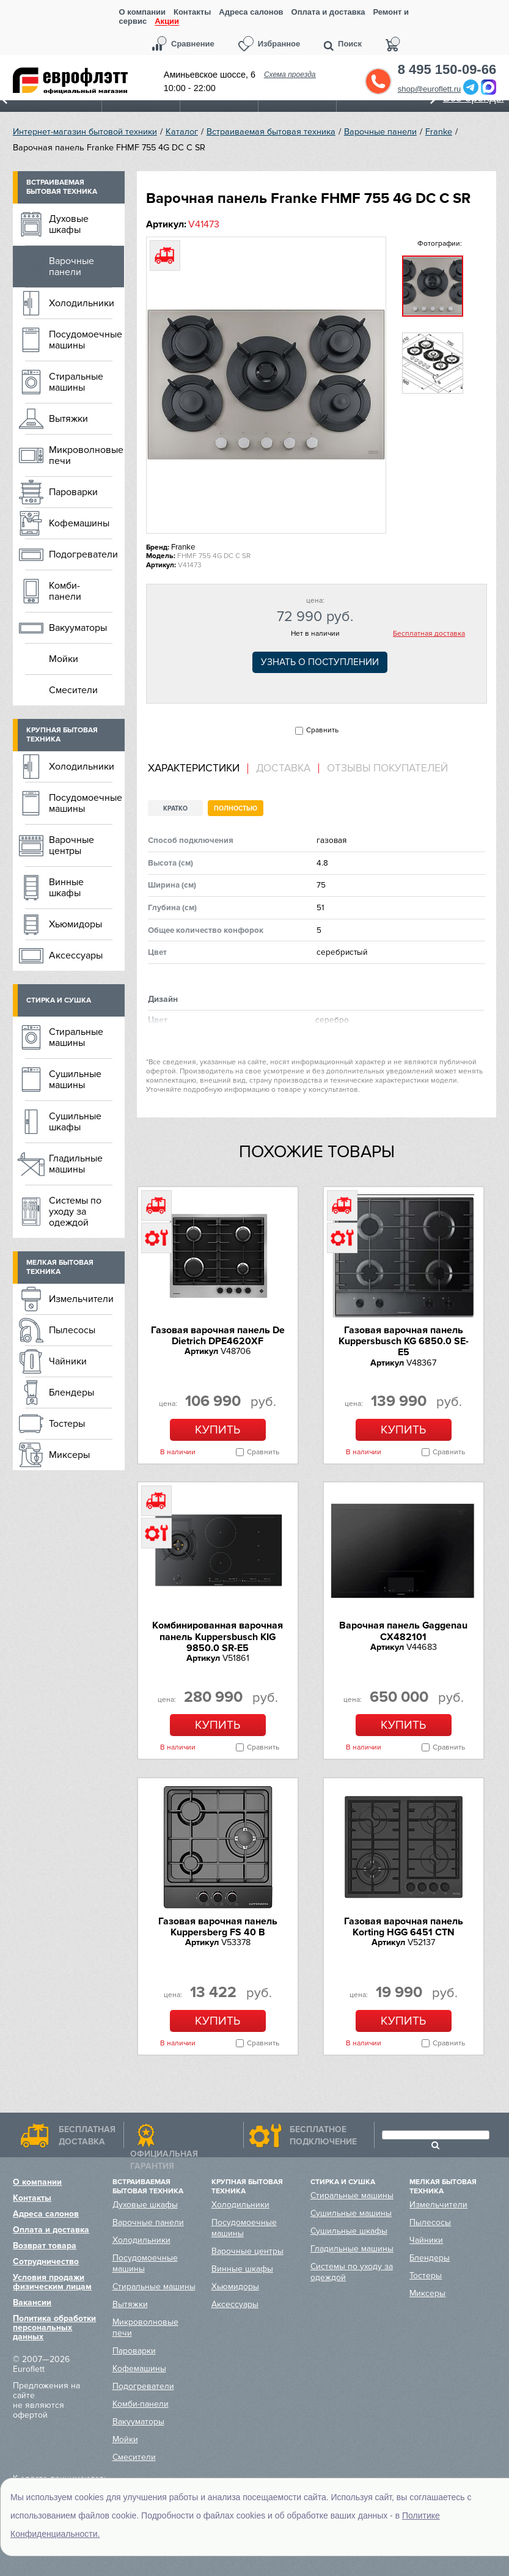 The height and width of the screenshot is (2576, 509). Describe the element at coordinates (403, 1631) in the screenshot. I see `Варочная панель Gaggenau CX482101` at that location.